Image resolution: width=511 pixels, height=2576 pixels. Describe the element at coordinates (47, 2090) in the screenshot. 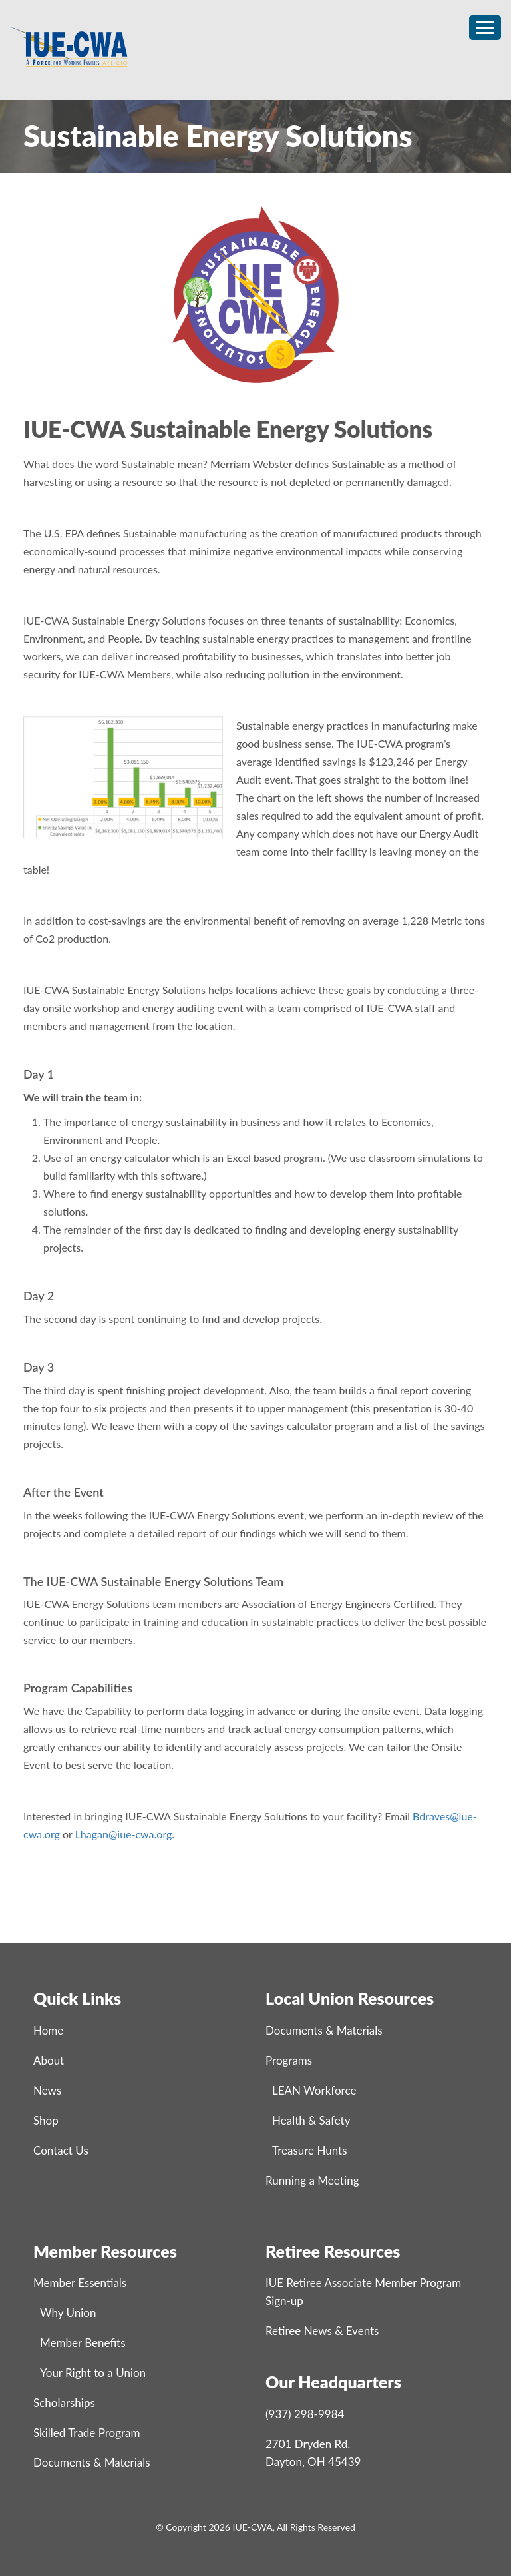

I see `News` at that location.